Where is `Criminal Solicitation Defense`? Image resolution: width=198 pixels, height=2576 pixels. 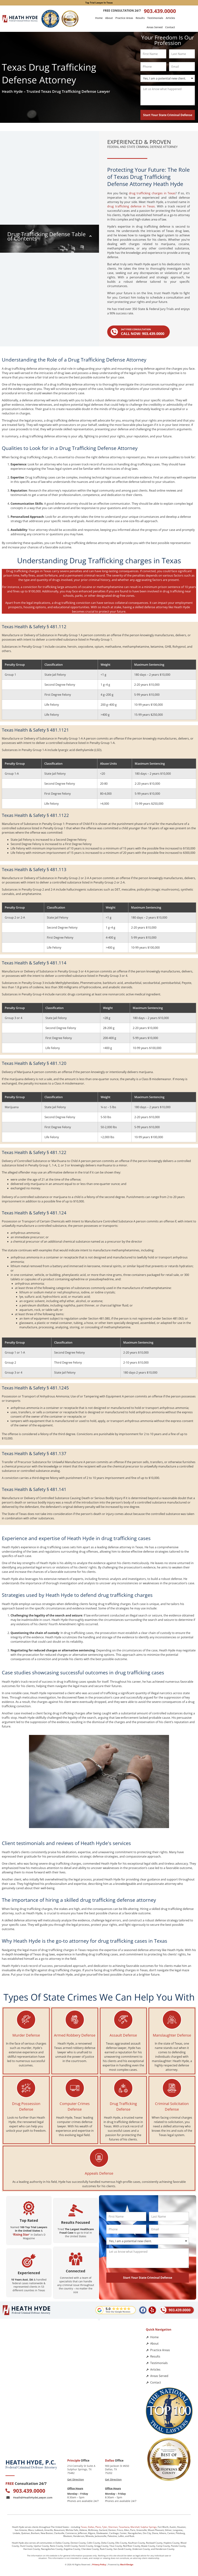 Criminal Solicitation Defense is located at coordinates (172, 2111).